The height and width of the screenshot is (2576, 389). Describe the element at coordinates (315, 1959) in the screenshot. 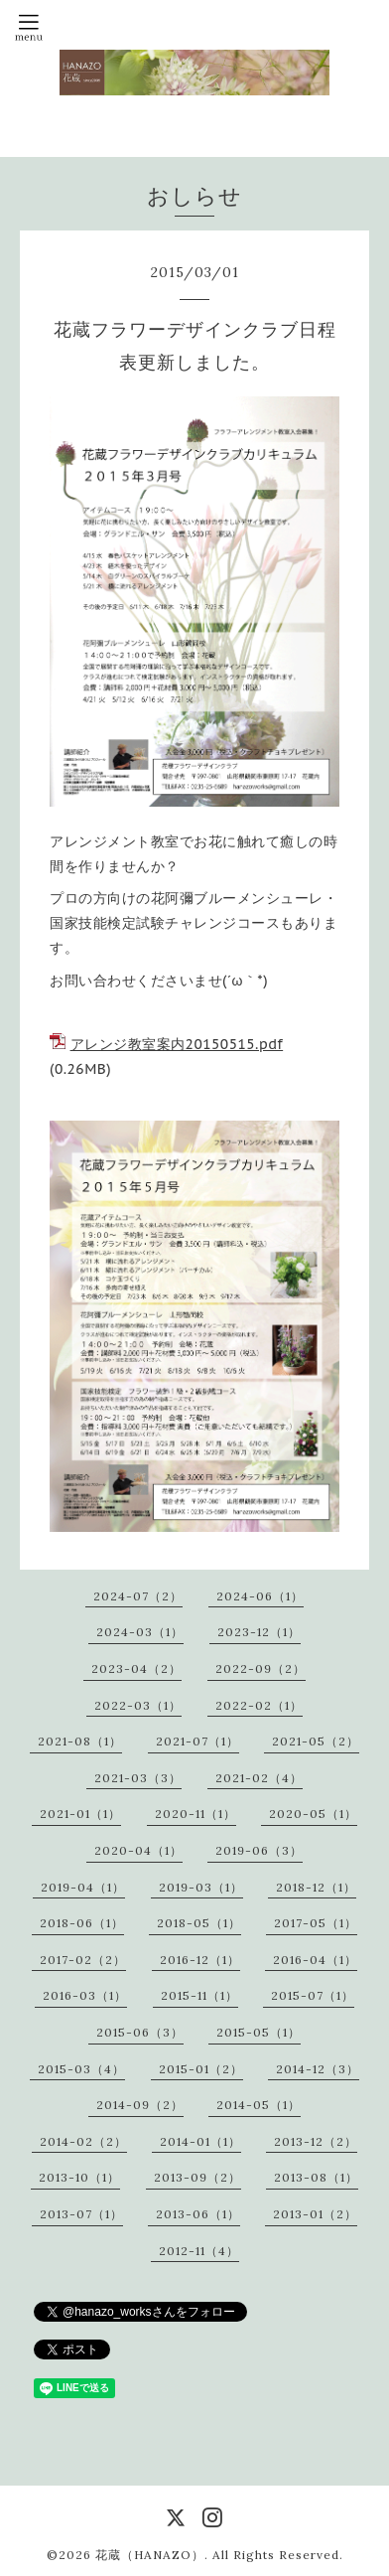

I see `2016-04（1）` at that location.